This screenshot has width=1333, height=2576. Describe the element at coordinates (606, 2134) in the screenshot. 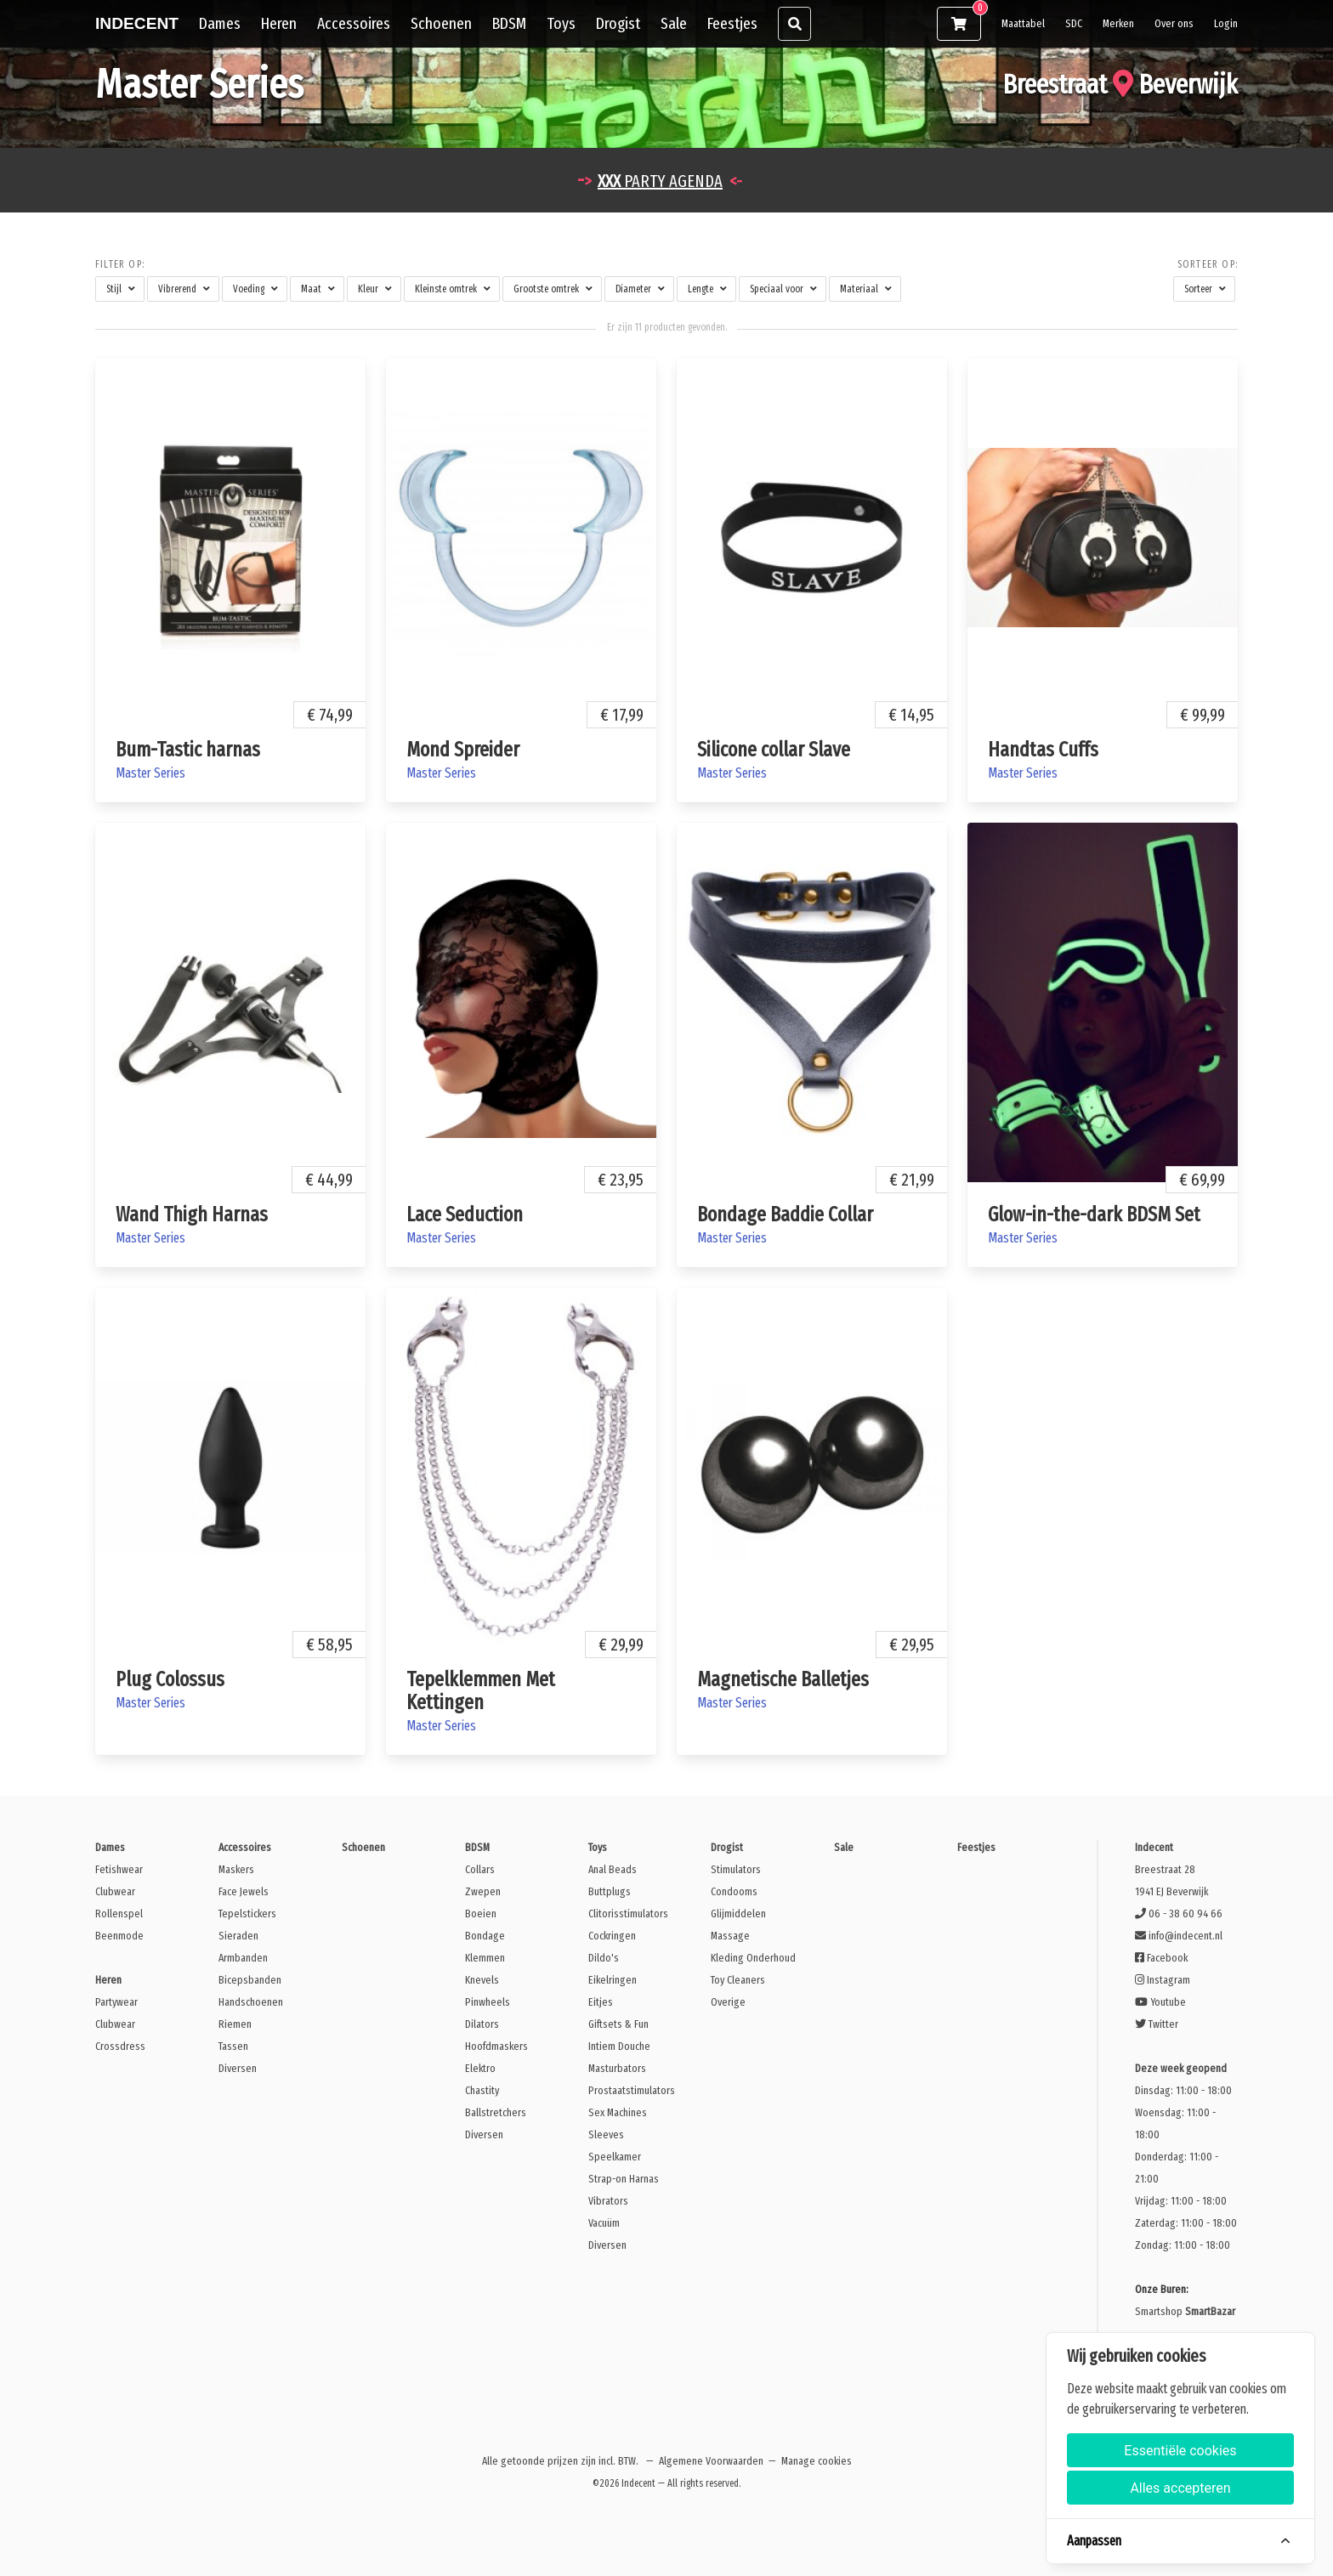

I see `Sleeves` at that location.